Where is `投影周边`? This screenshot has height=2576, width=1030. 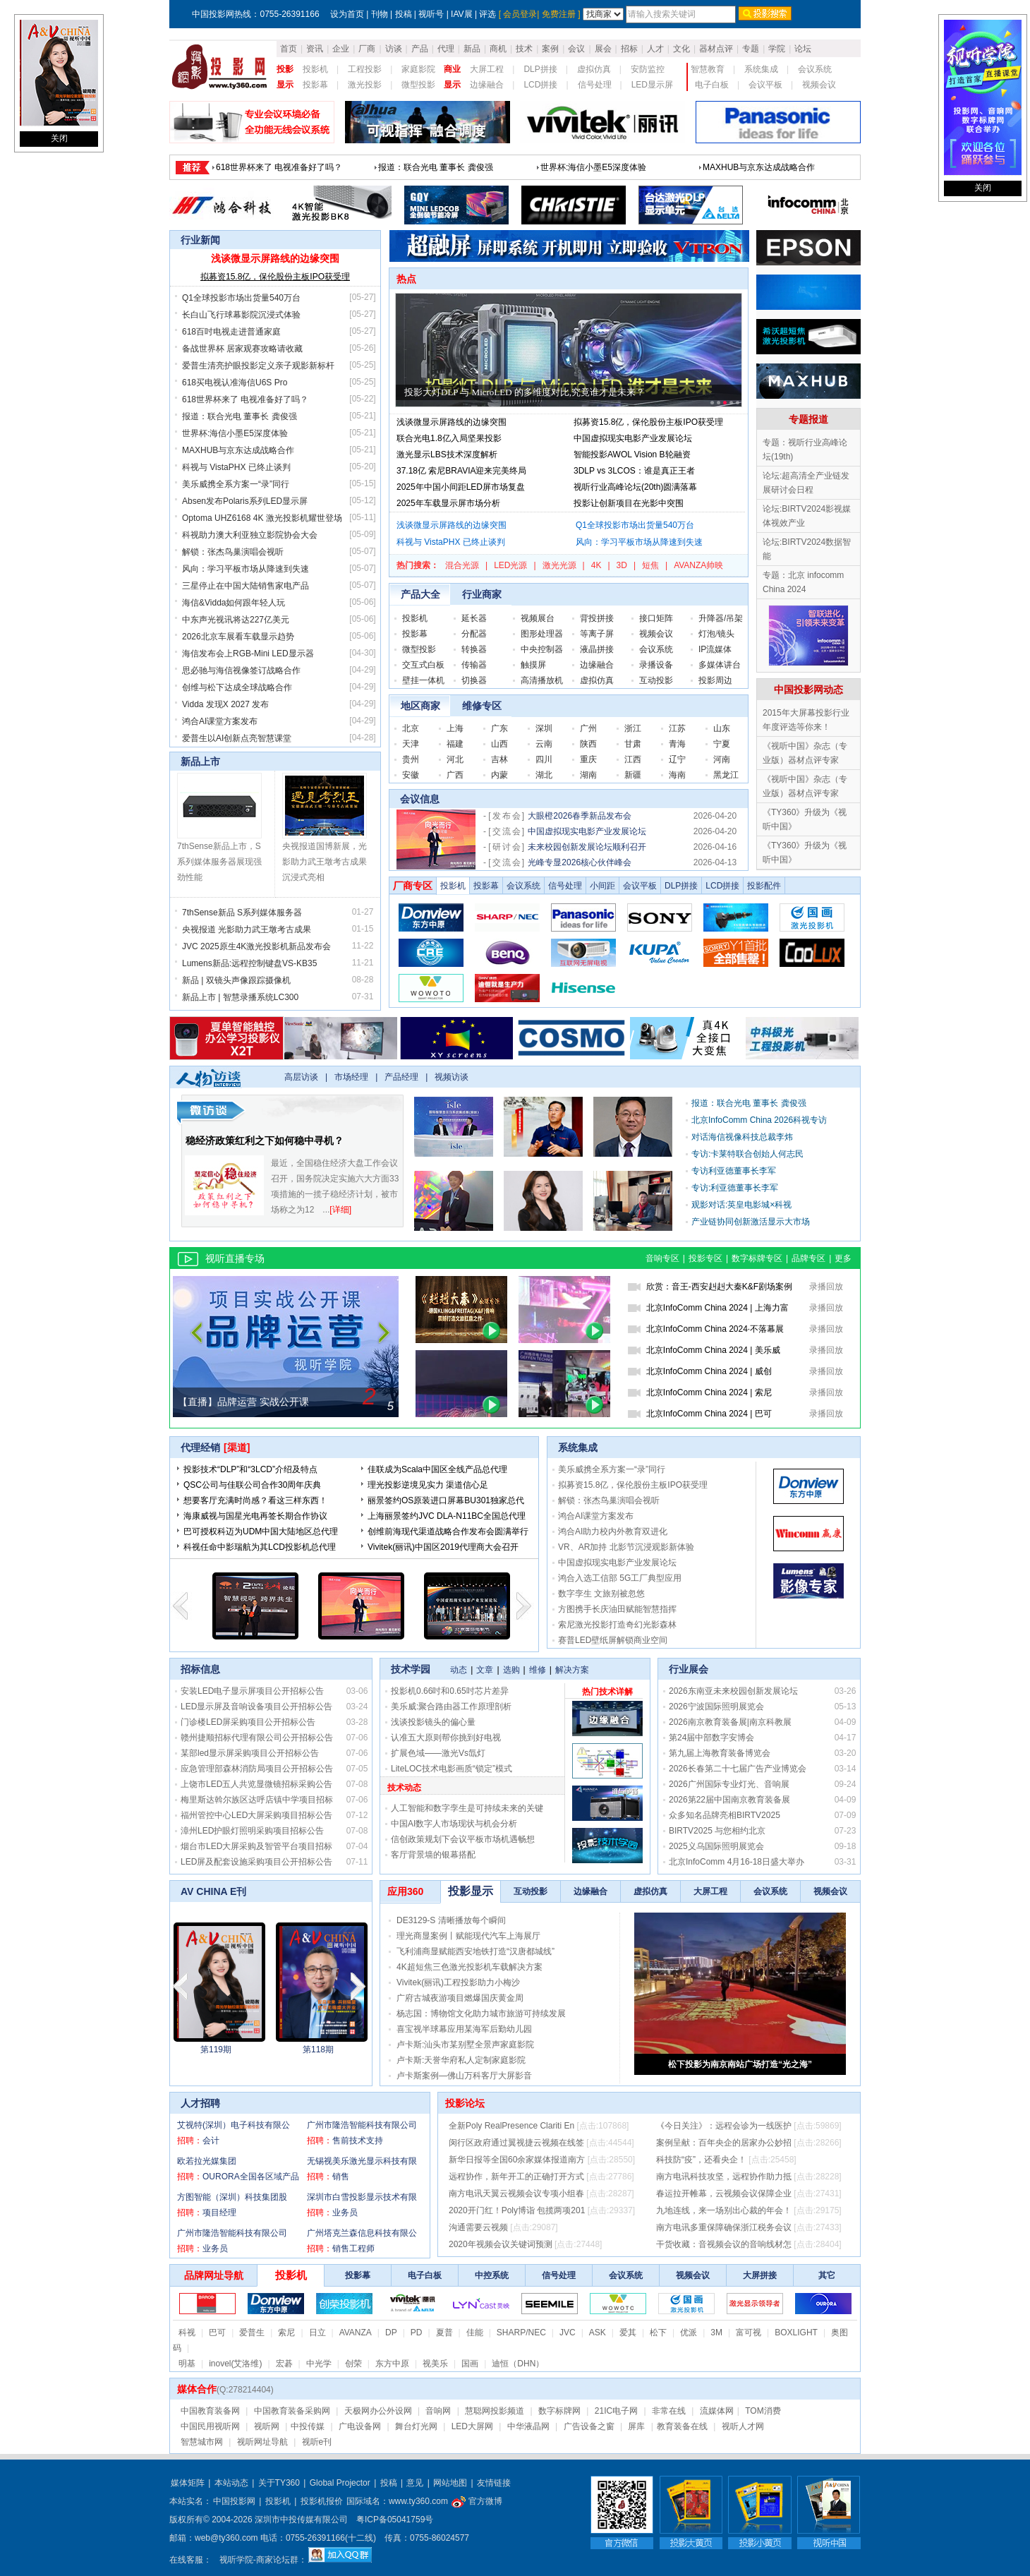
投影周边 is located at coordinates (715, 680).